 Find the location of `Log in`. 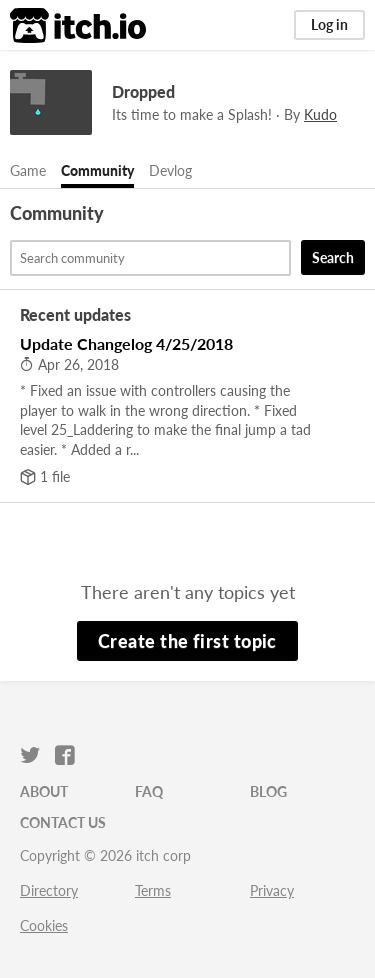

Log in is located at coordinates (329, 24).